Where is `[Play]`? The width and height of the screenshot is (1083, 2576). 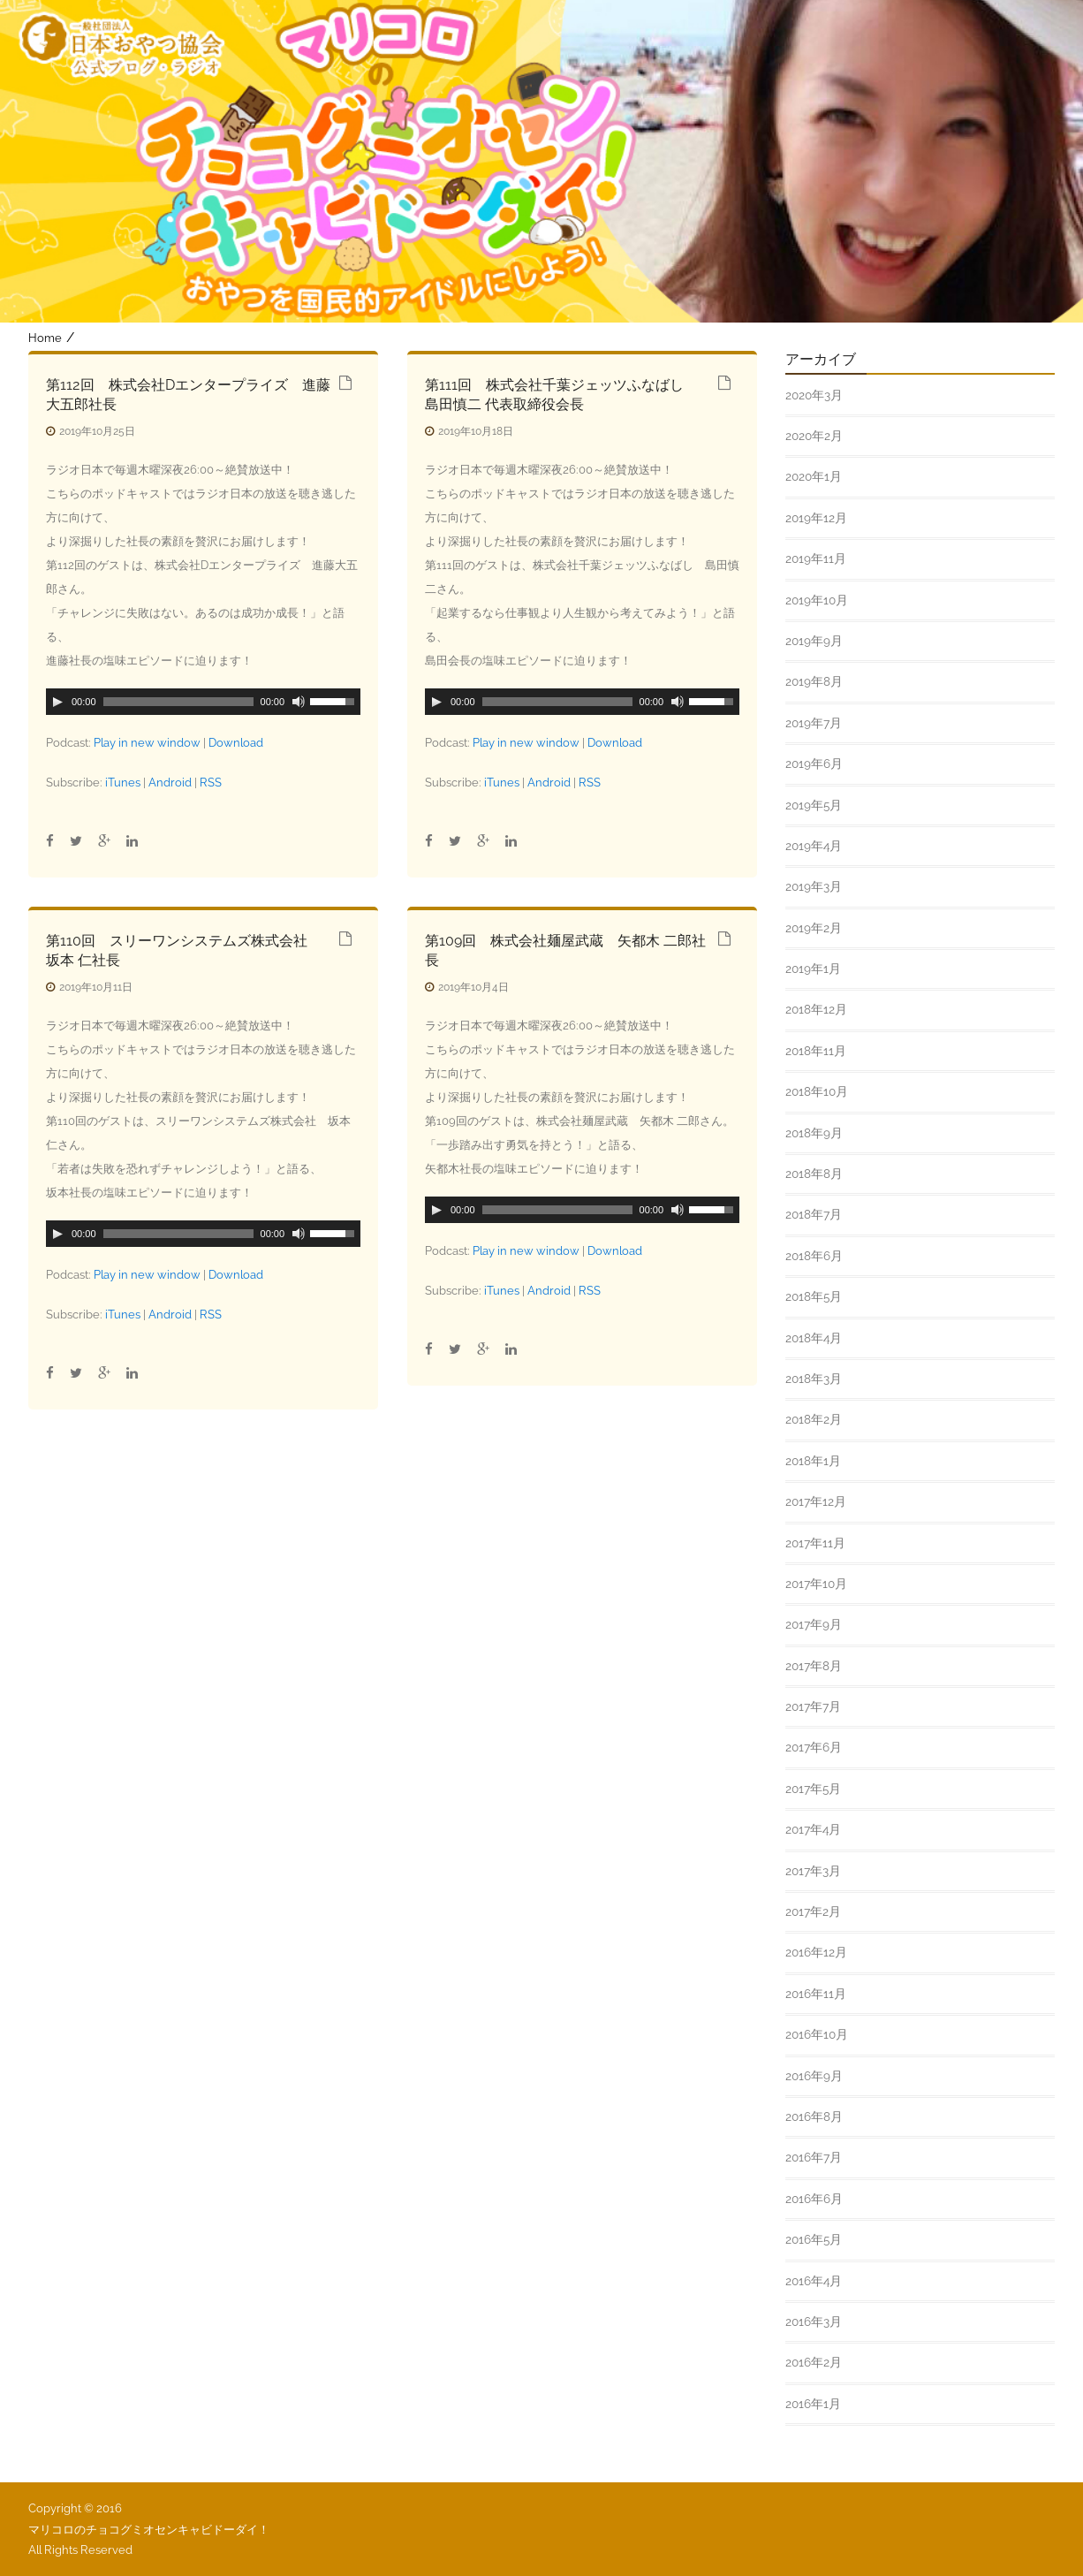
[Play] is located at coordinates (57, 702).